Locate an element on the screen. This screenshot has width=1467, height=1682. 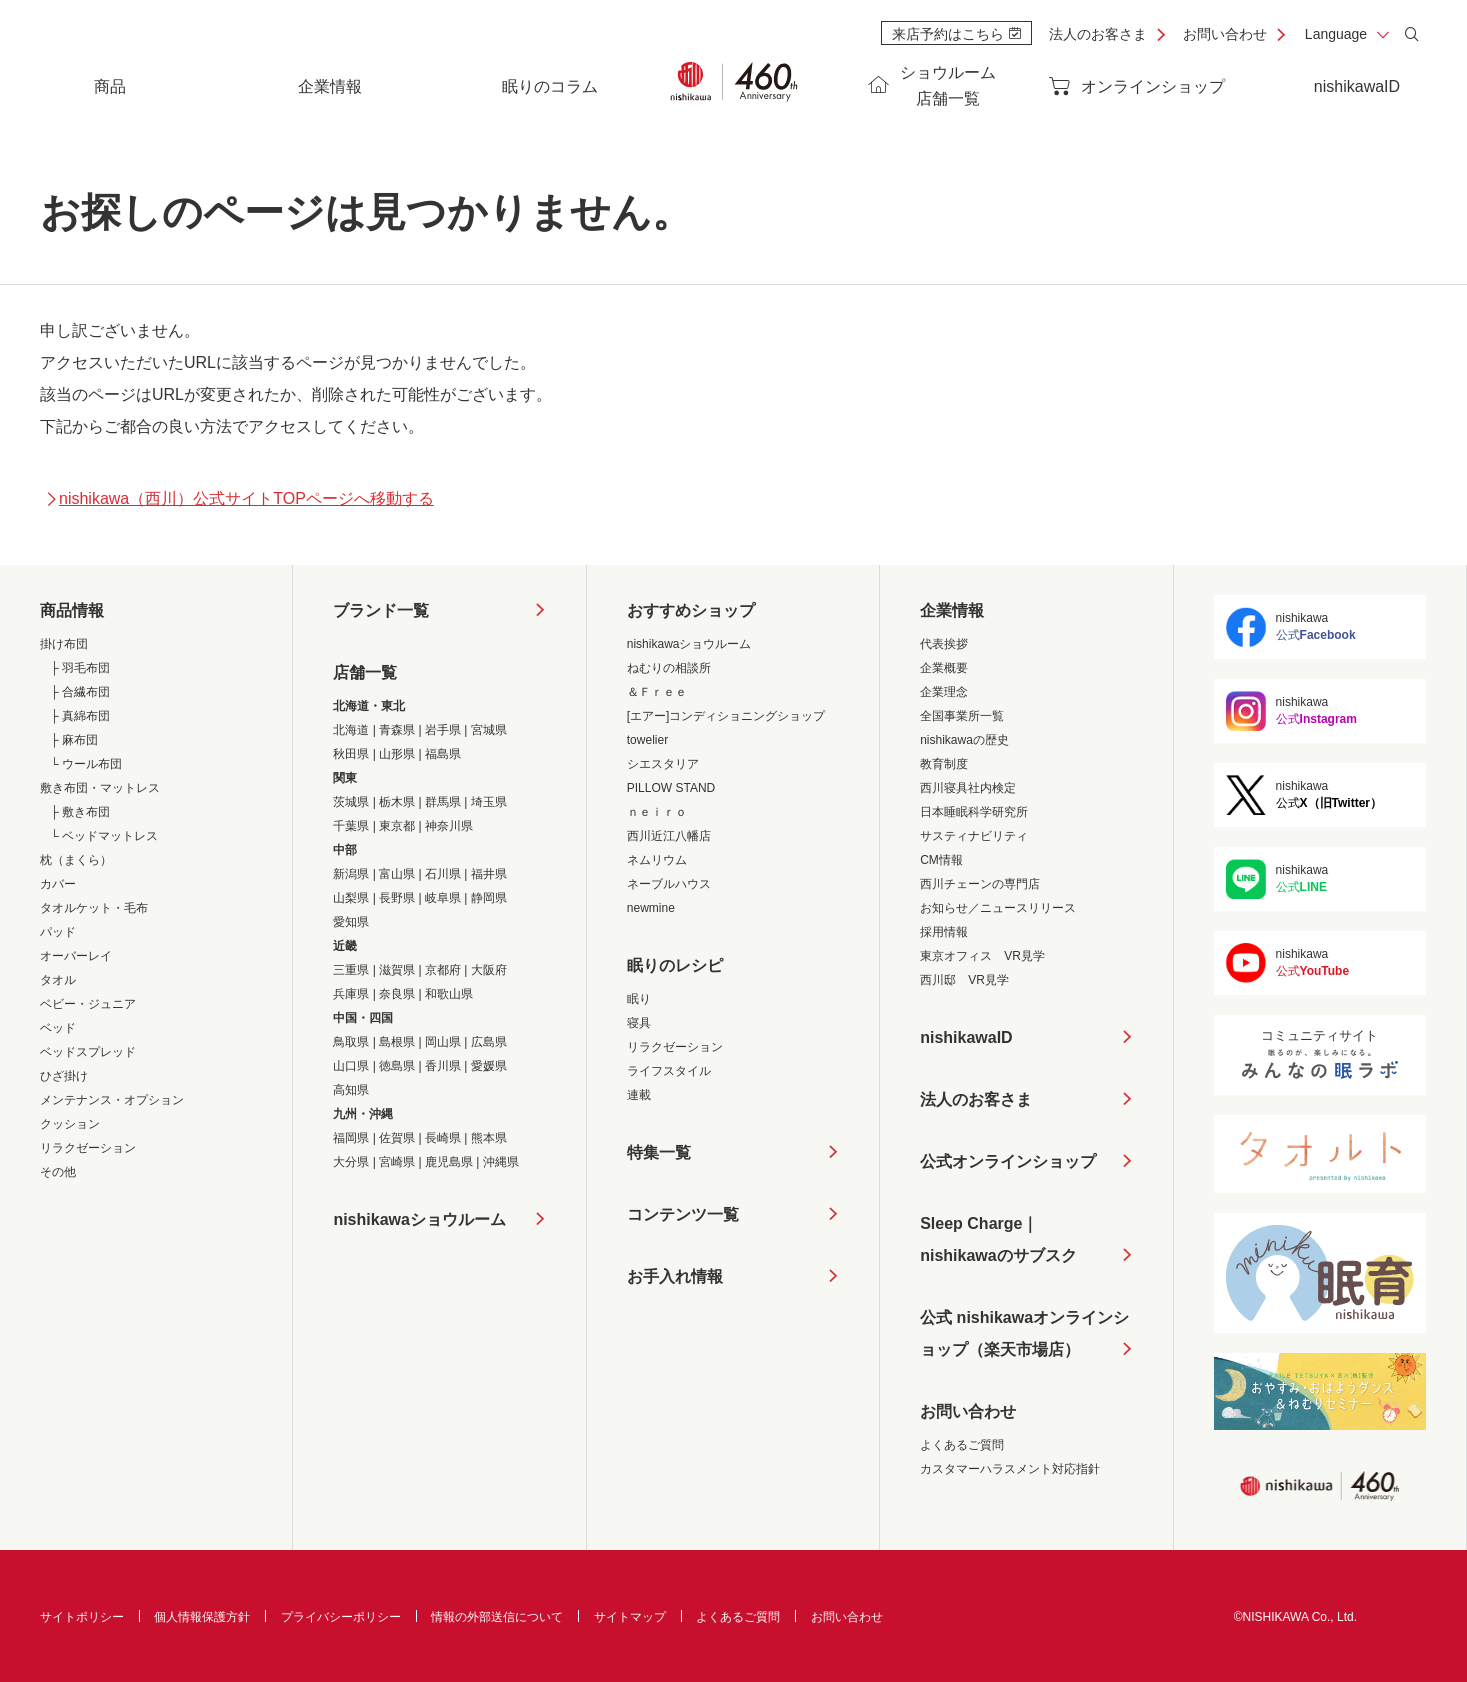
ベッド is located at coordinates (58, 1028).